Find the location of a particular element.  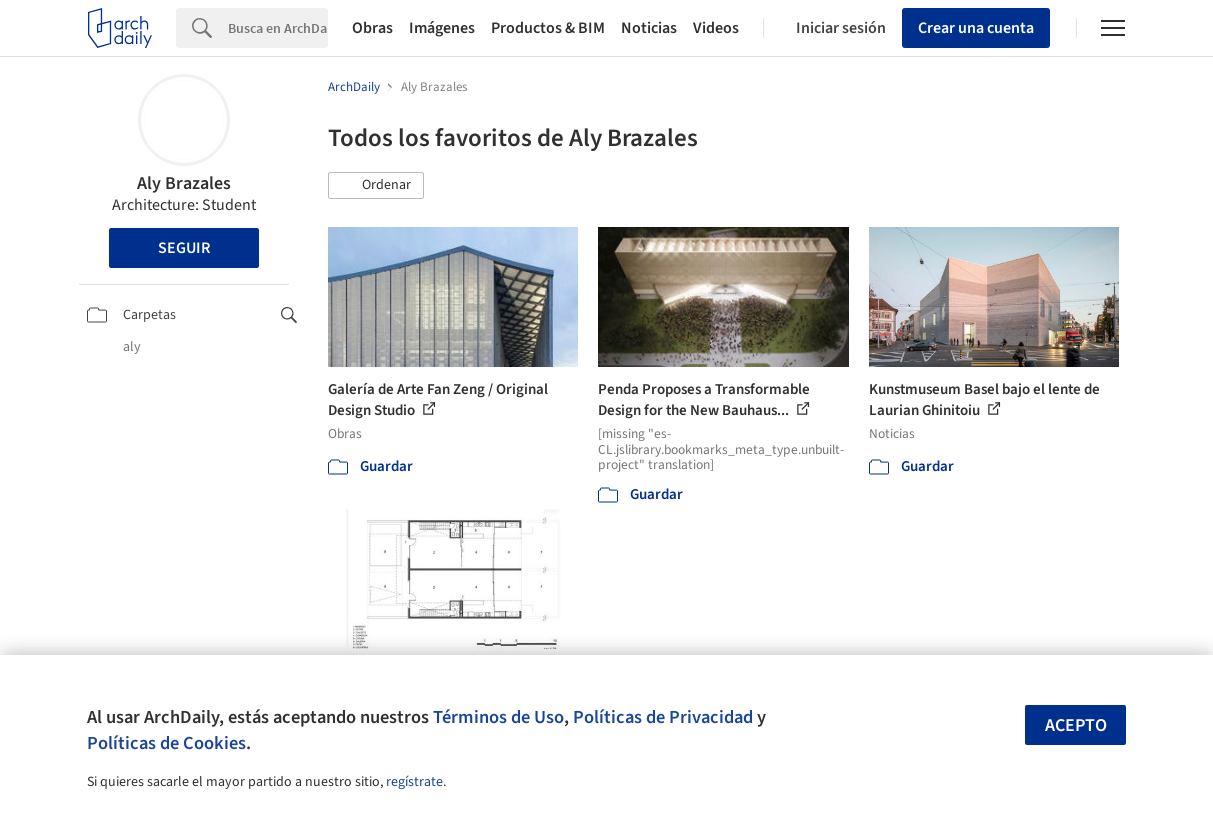

Seguir is located at coordinates (184, 248).